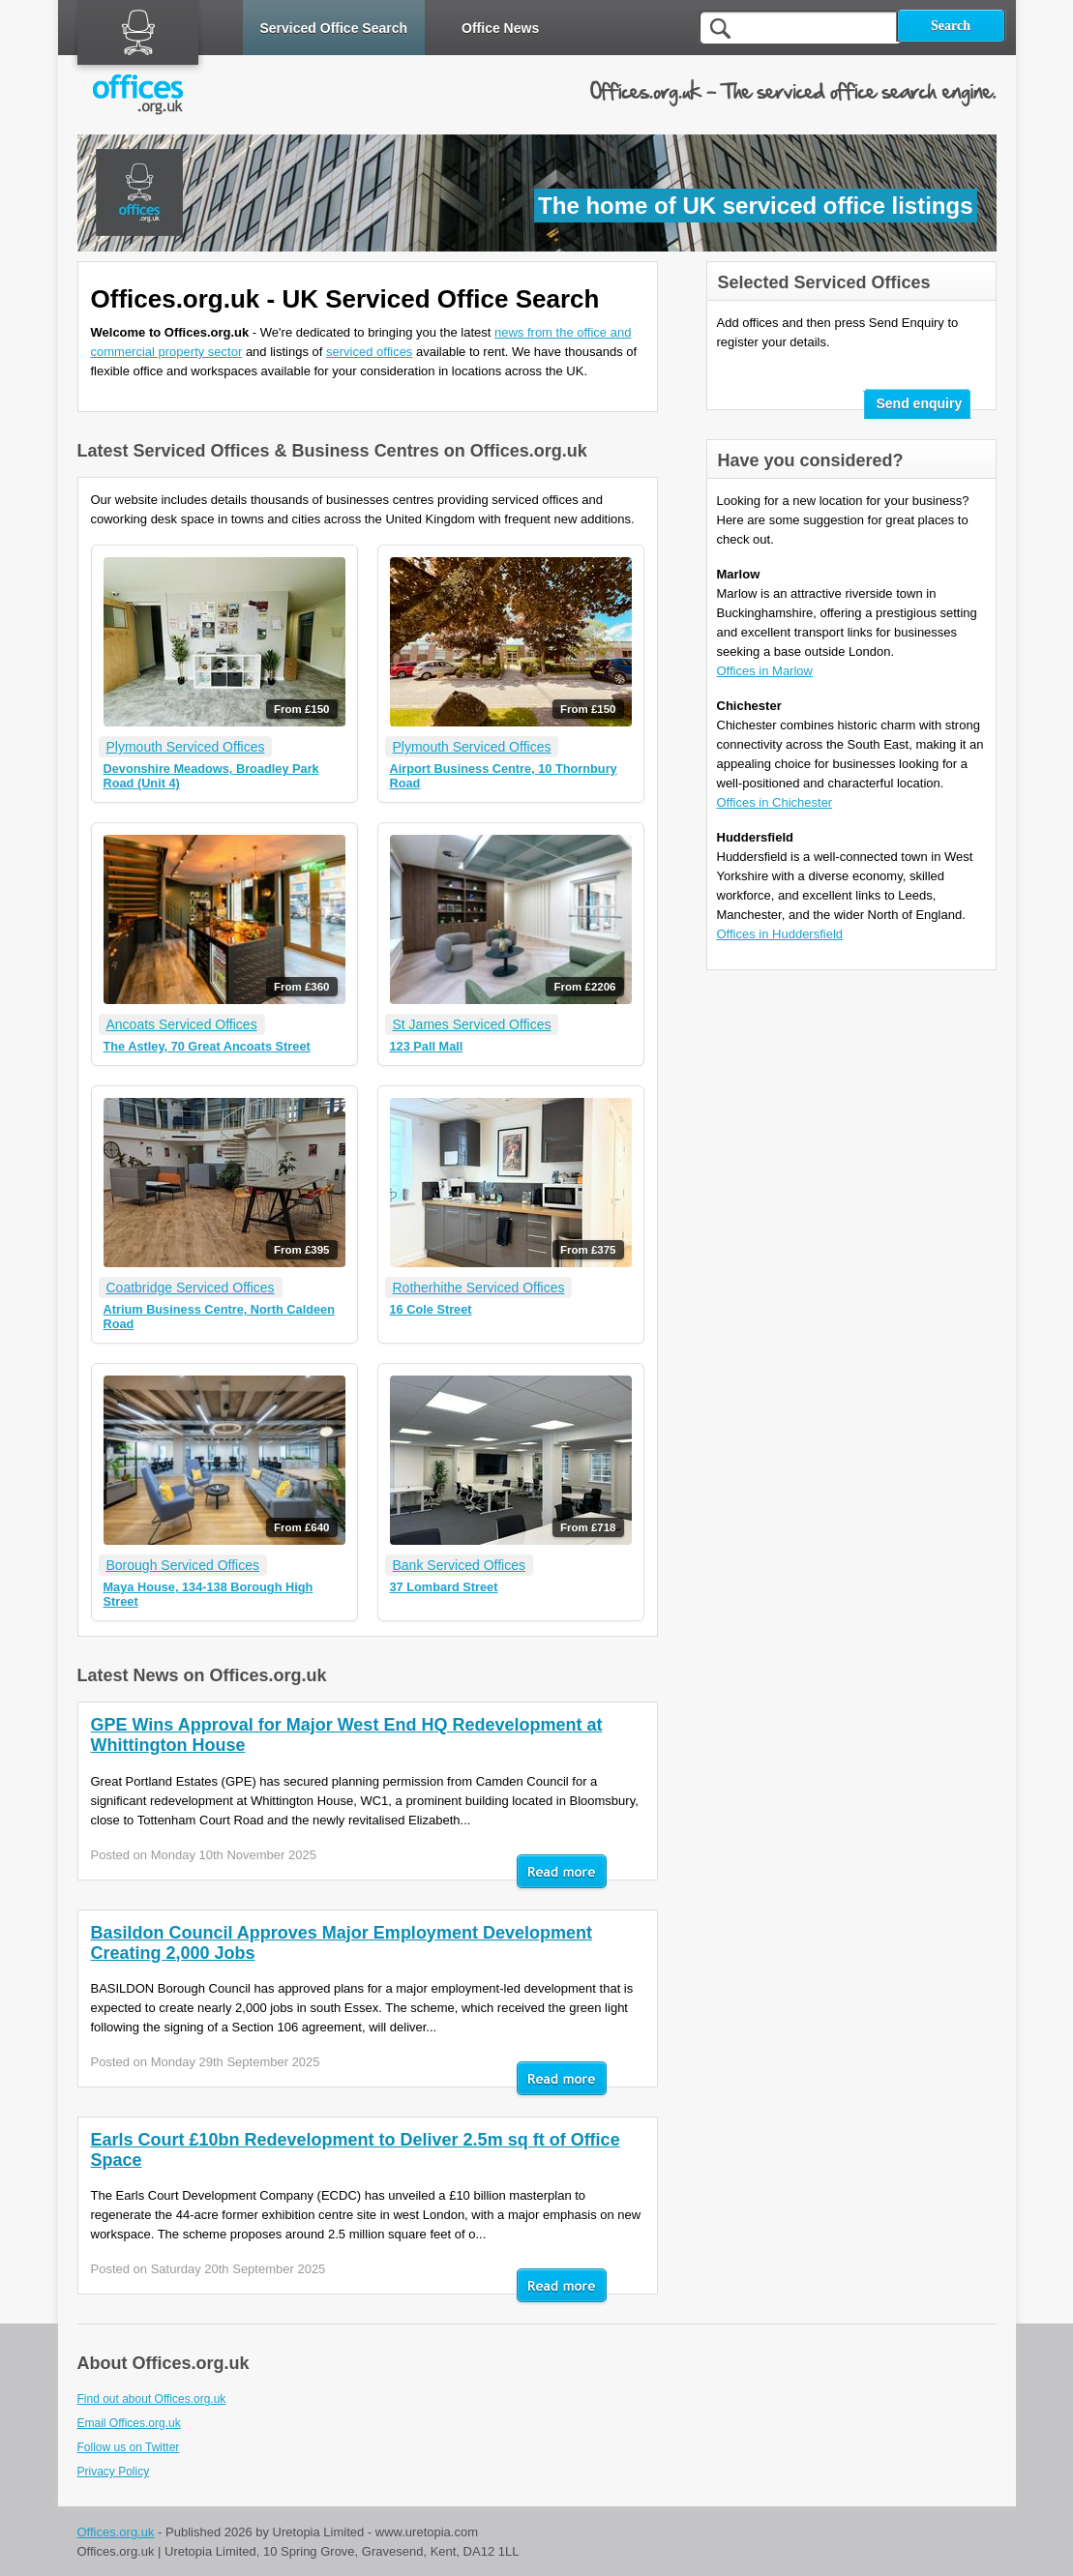 The image size is (1073, 2576). What do you see at coordinates (113, 2471) in the screenshot?
I see `Privacy Policy` at bounding box center [113, 2471].